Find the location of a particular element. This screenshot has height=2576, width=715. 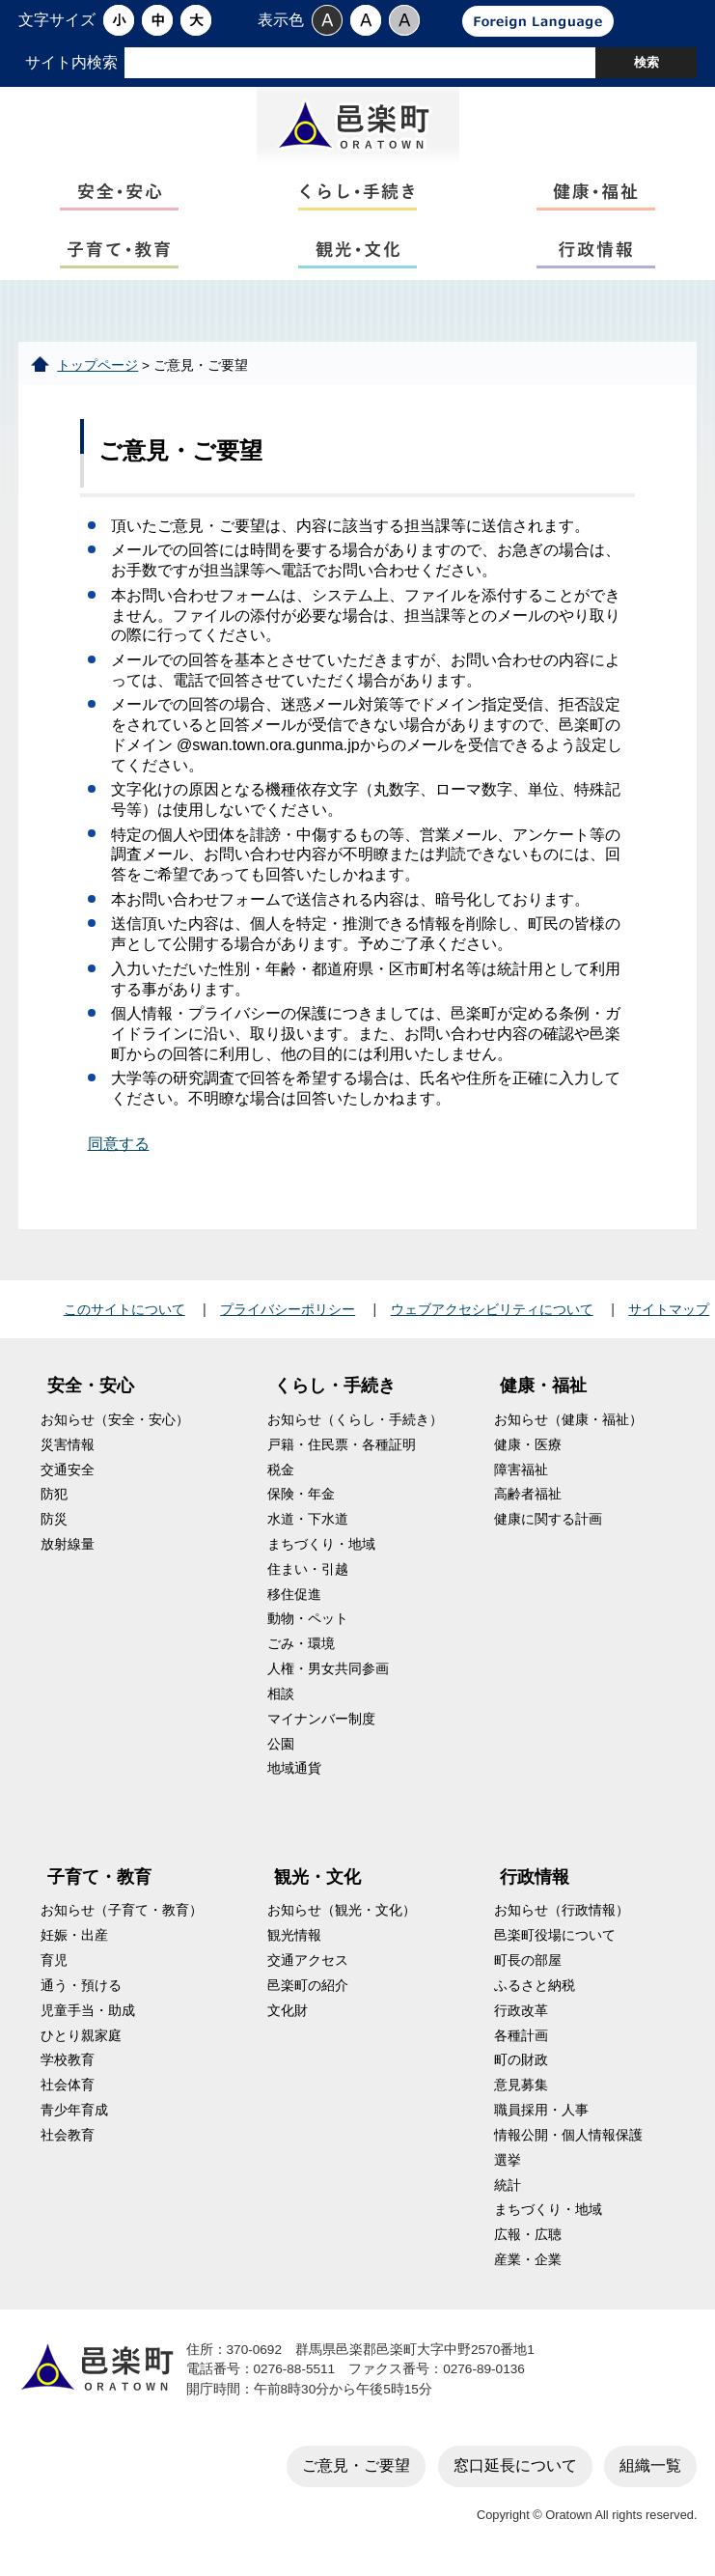

学校教育 is located at coordinates (68, 2060).